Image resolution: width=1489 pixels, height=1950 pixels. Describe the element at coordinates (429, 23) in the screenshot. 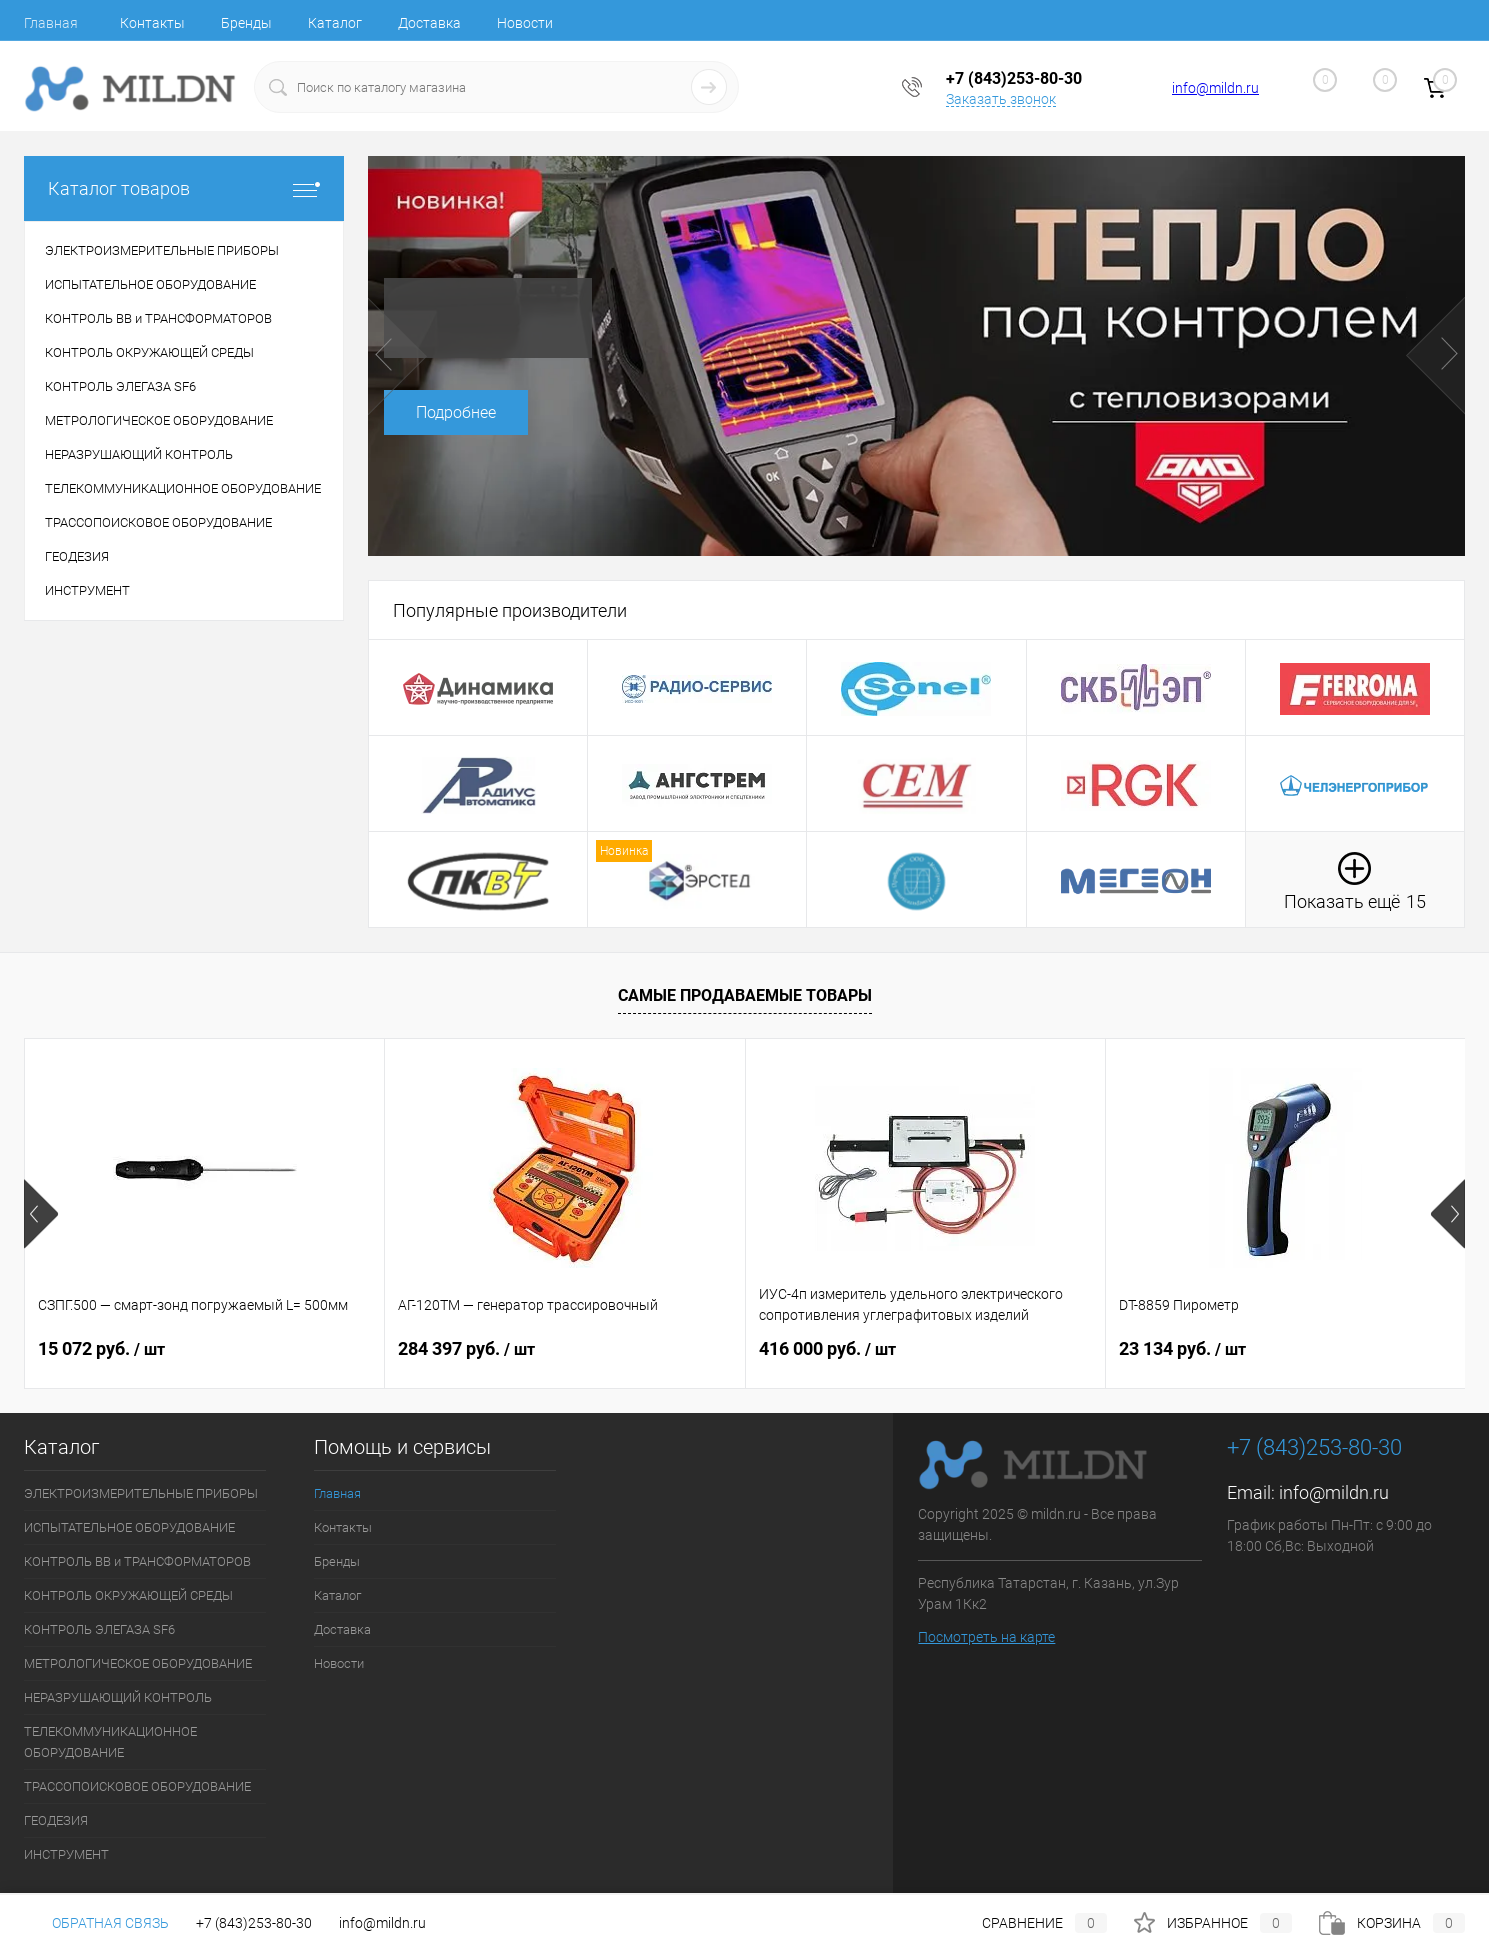

I see `Доставка` at that location.